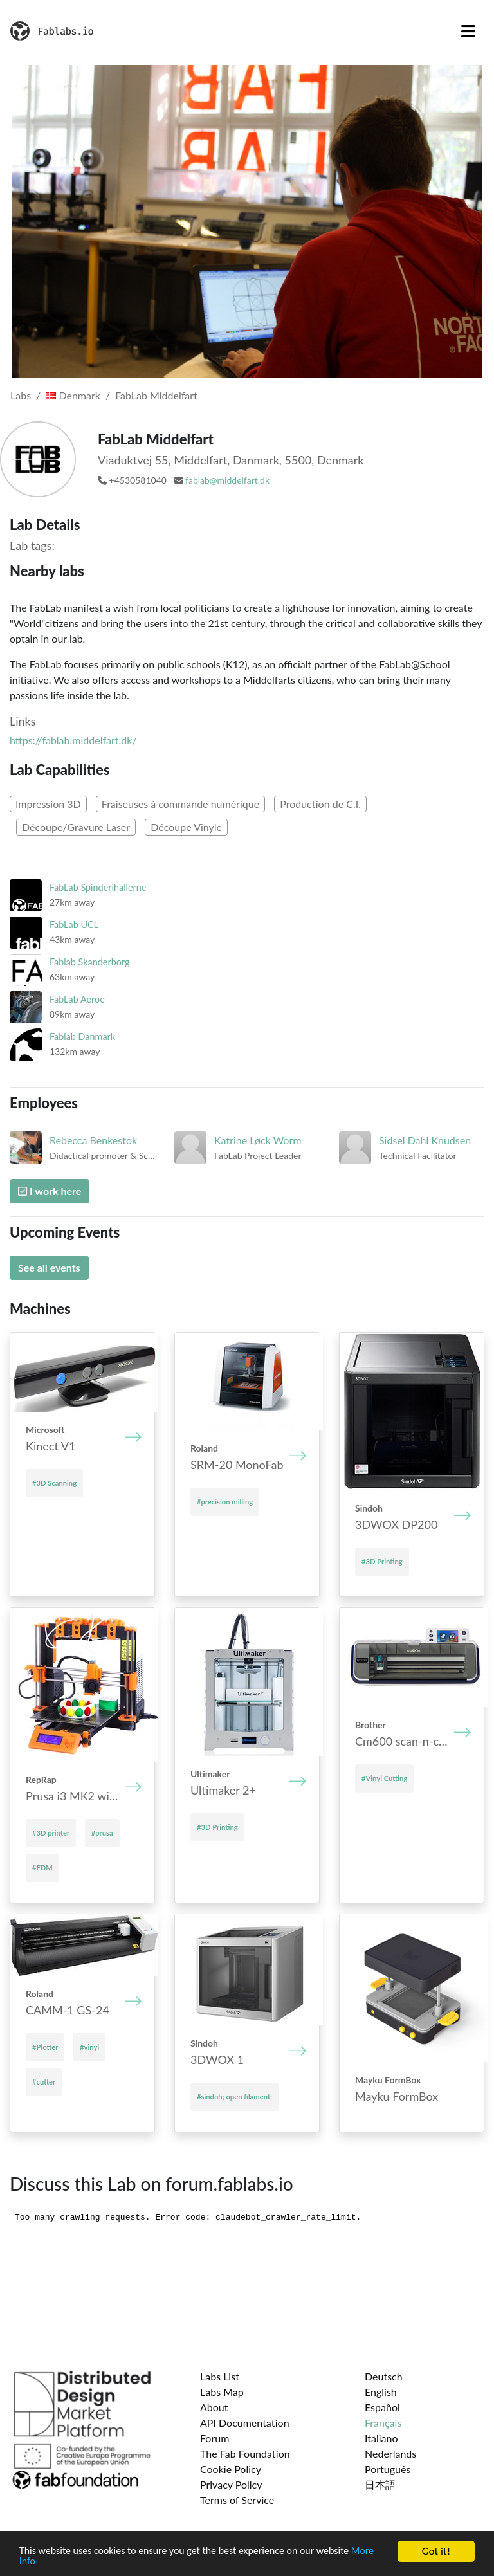  Describe the element at coordinates (227, 480) in the screenshot. I see `fablab@middelfart.dk` at that location.